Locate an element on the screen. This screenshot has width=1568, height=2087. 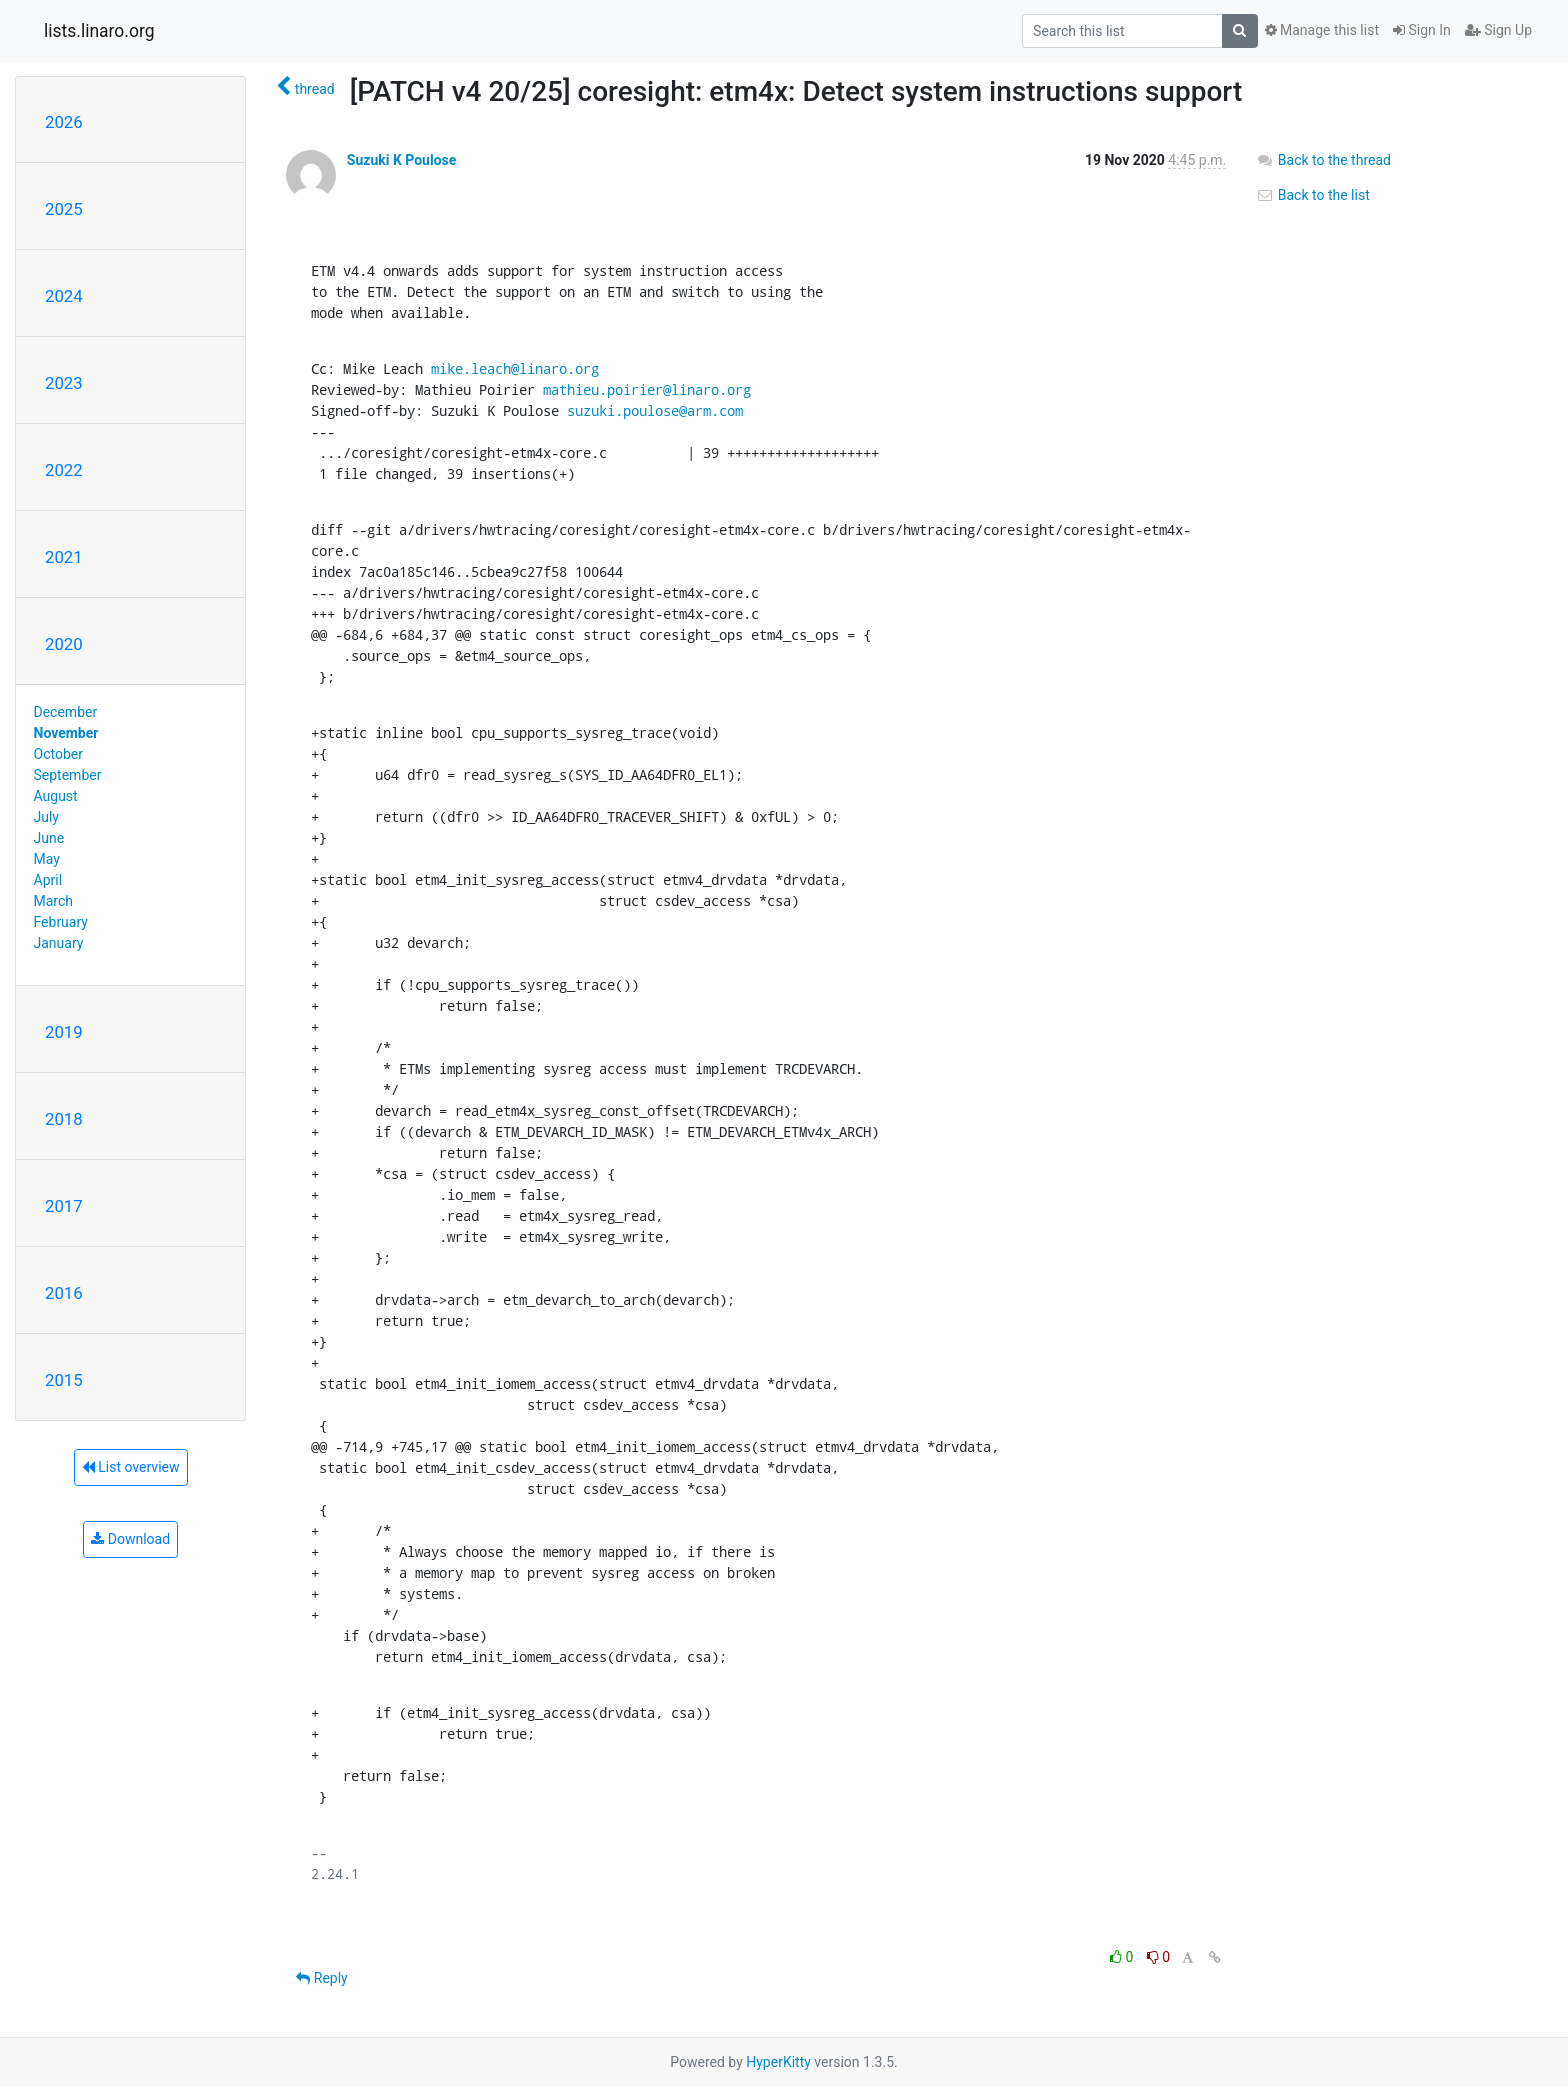
2015 is located at coordinates (64, 1380).